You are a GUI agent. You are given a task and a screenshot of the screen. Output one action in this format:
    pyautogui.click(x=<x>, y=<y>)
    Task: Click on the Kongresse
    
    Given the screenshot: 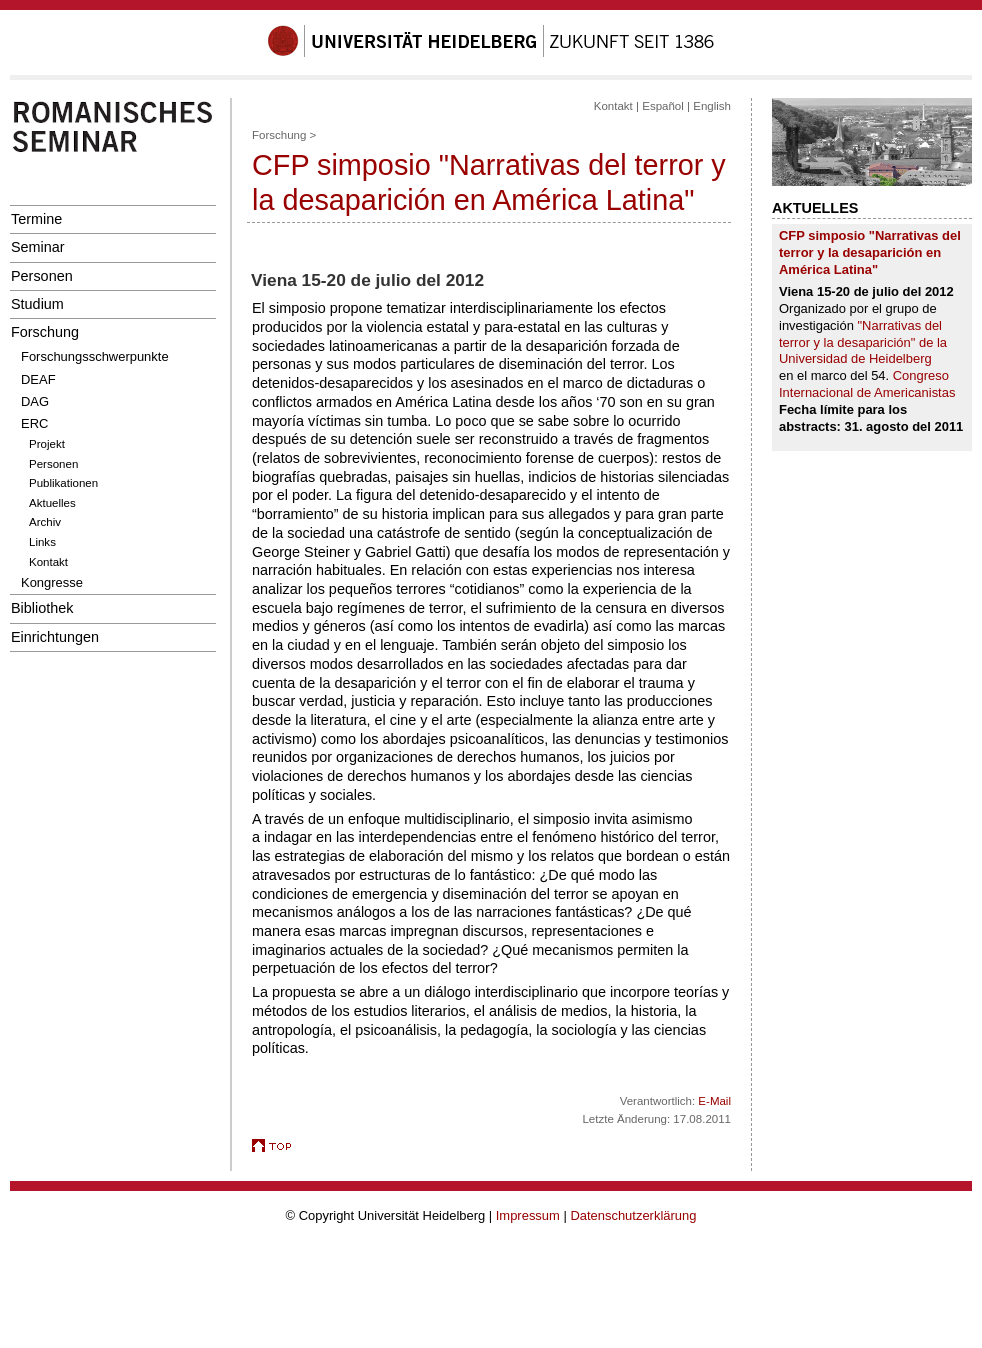 What is the action you would take?
    pyautogui.click(x=52, y=582)
    